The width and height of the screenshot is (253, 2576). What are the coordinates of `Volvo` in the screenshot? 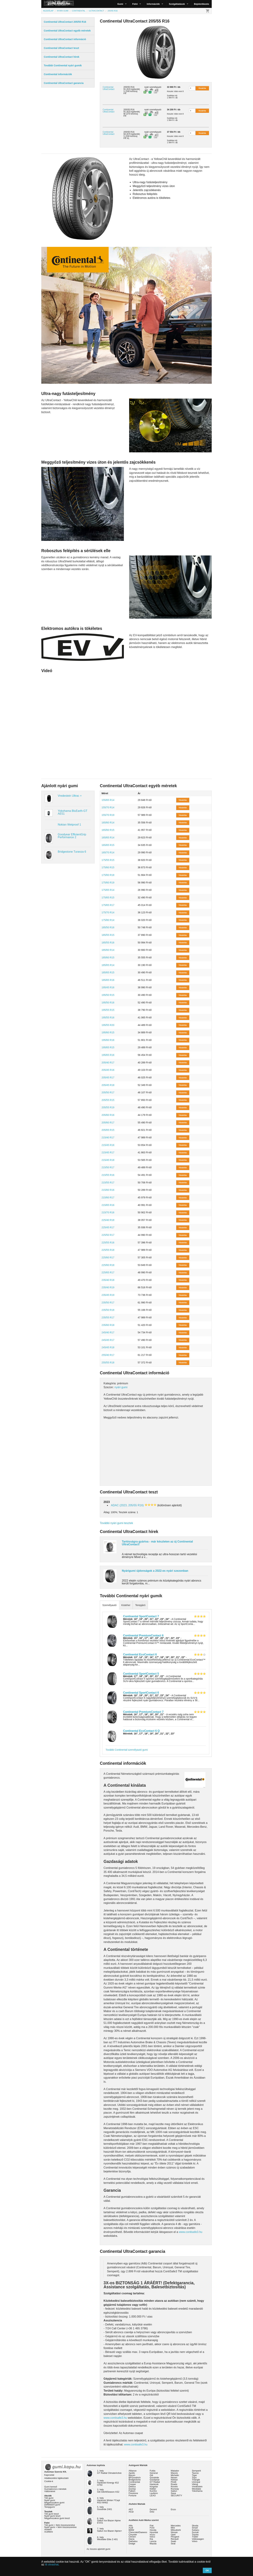 It's located at (194, 2541).